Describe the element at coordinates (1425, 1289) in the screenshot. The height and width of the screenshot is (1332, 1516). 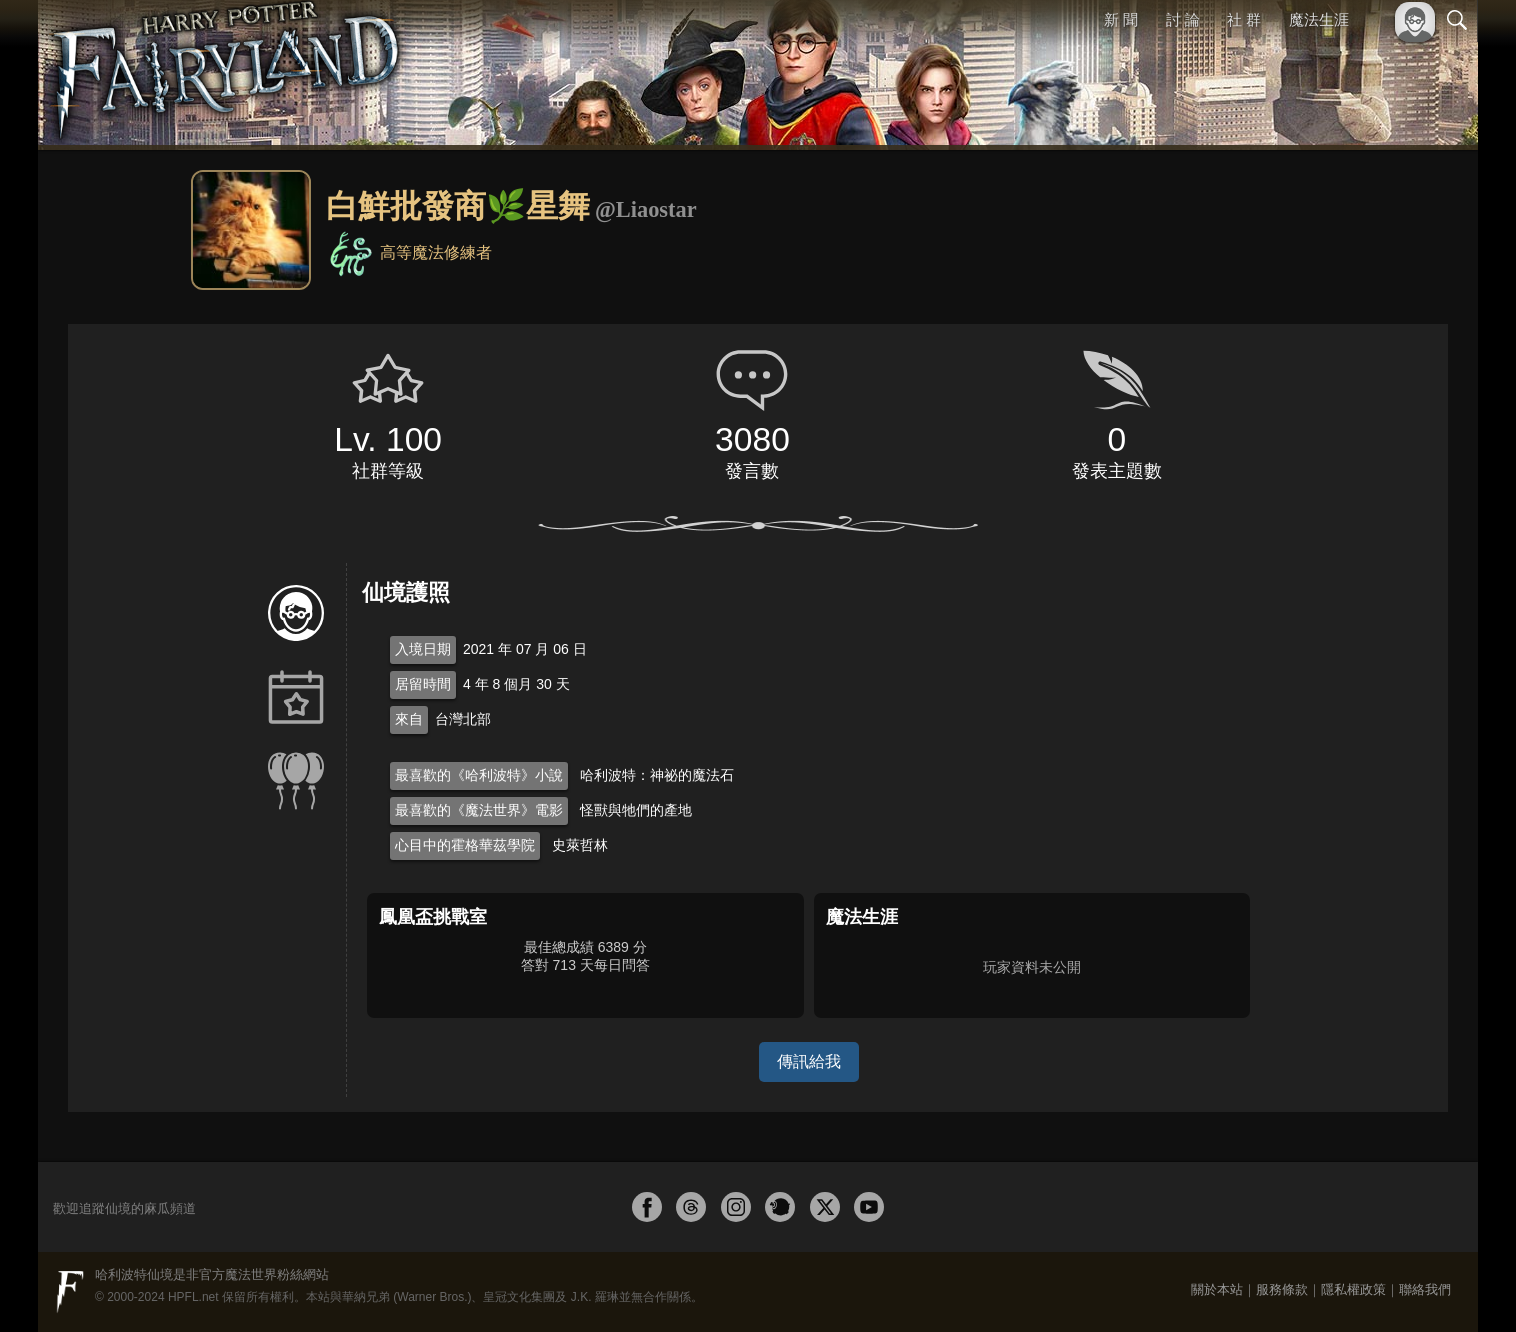
I see `聯絡我們` at that location.